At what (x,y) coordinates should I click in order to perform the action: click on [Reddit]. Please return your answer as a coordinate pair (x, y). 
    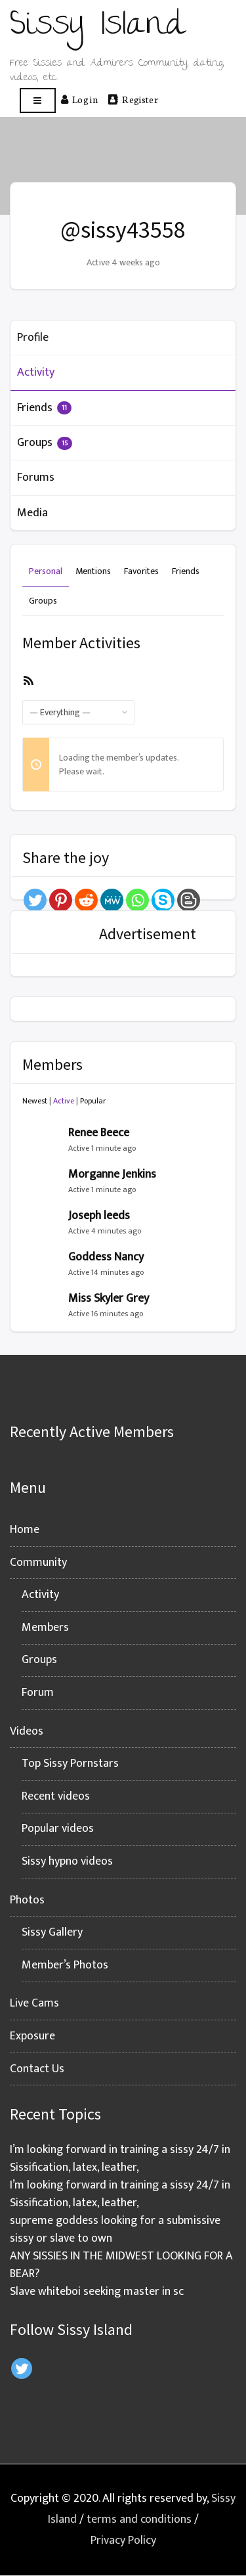
    Looking at the image, I should click on (86, 900).